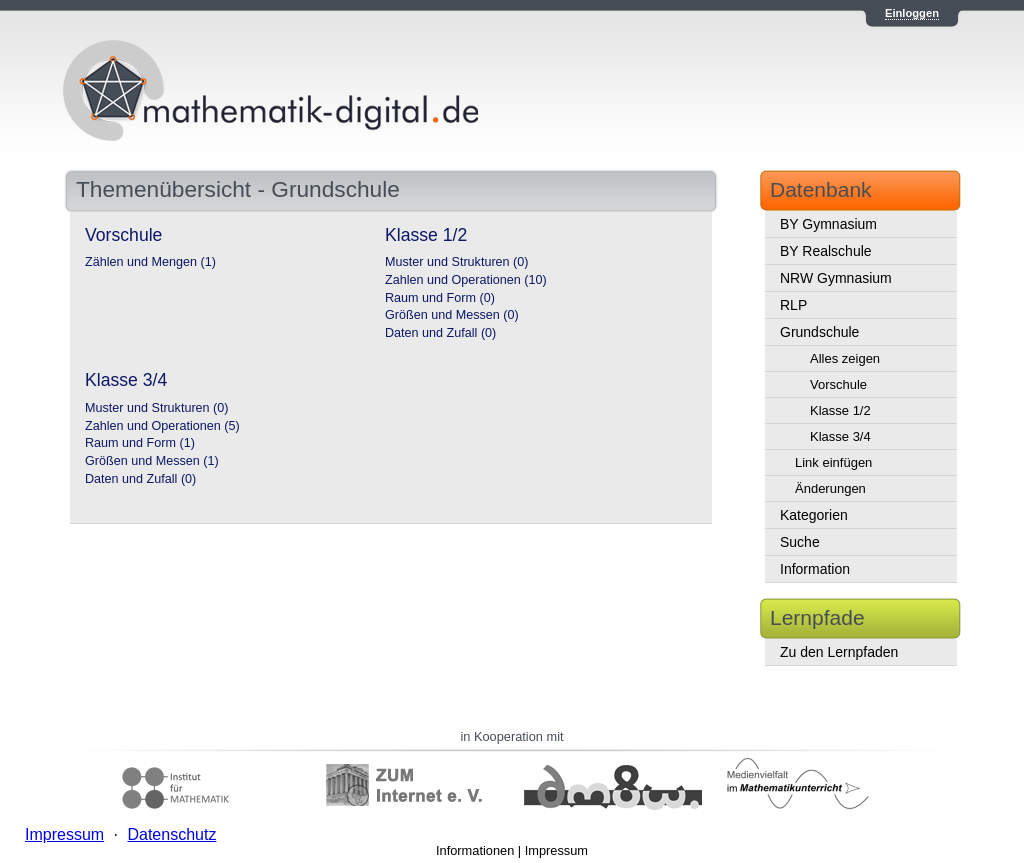 Image resolution: width=1024 pixels, height=863 pixels. I want to click on Information, so click(815, 569).